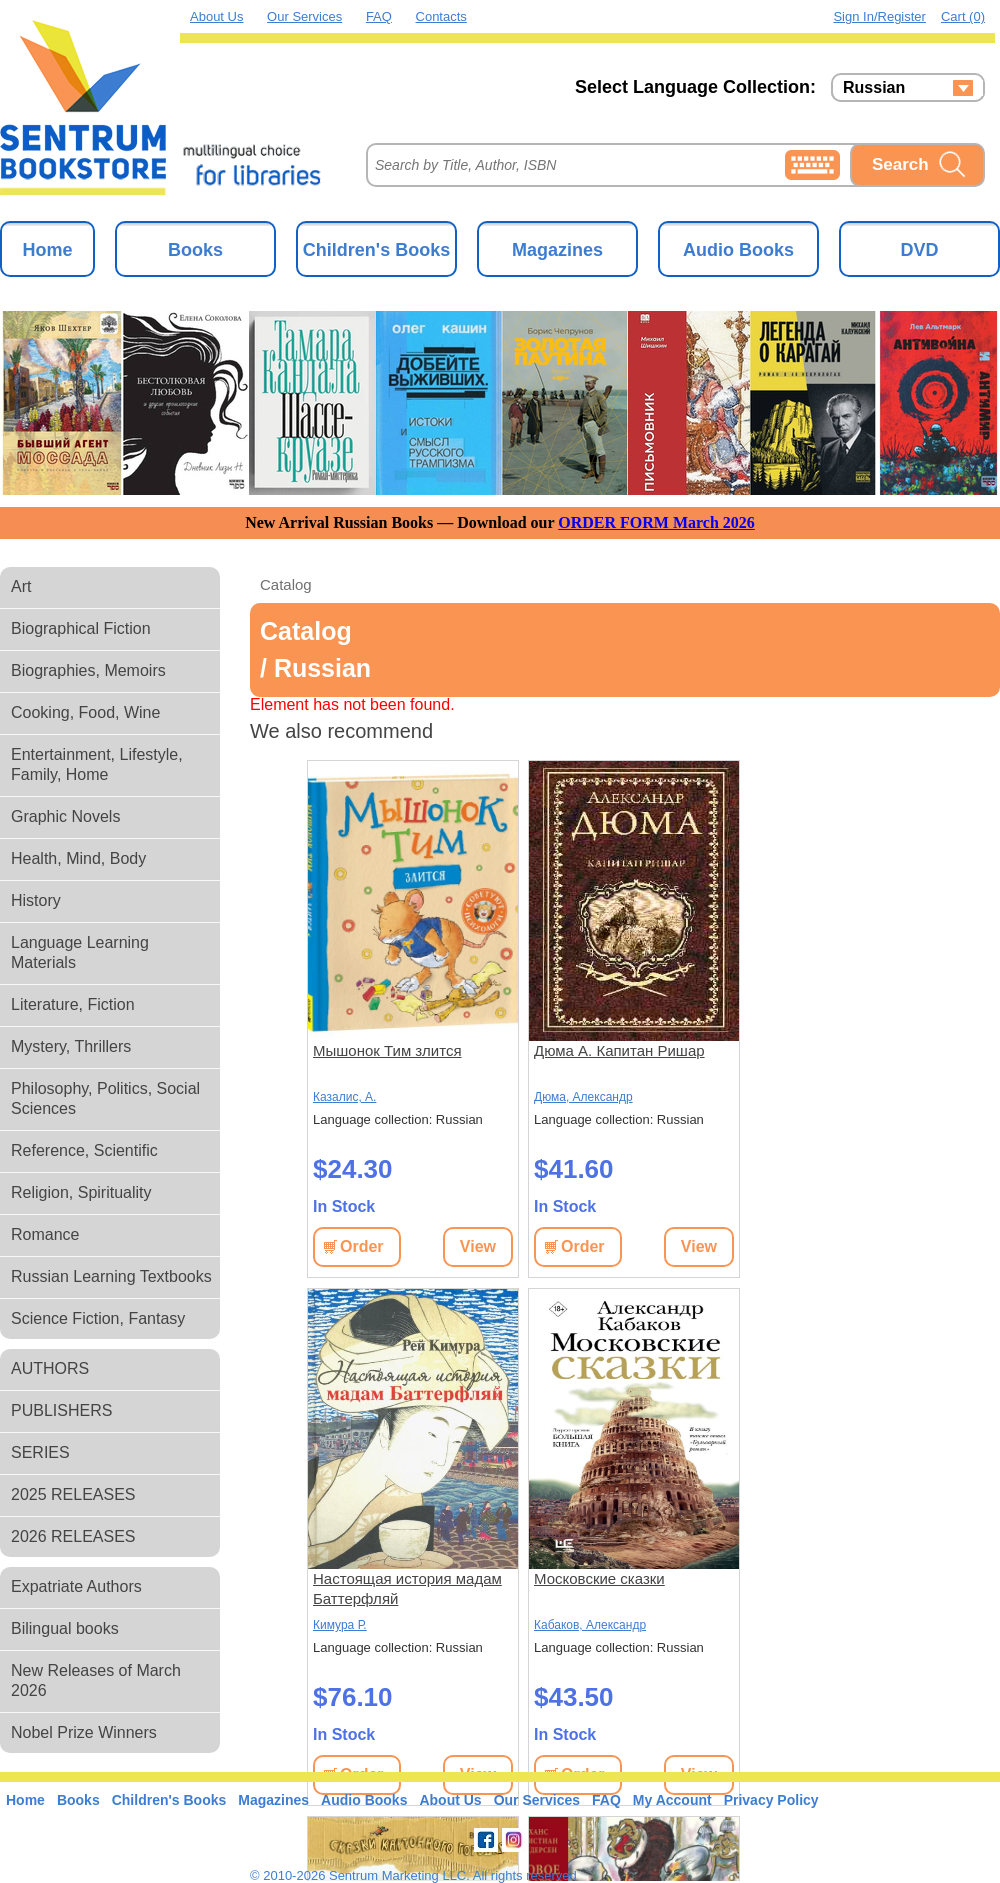 This screenshot has height=1883, width=1000. What do you see at coordinates (73, 1494) in the screenshot?
I see `2025 RELEASES` at bounding box center [73, 1494].